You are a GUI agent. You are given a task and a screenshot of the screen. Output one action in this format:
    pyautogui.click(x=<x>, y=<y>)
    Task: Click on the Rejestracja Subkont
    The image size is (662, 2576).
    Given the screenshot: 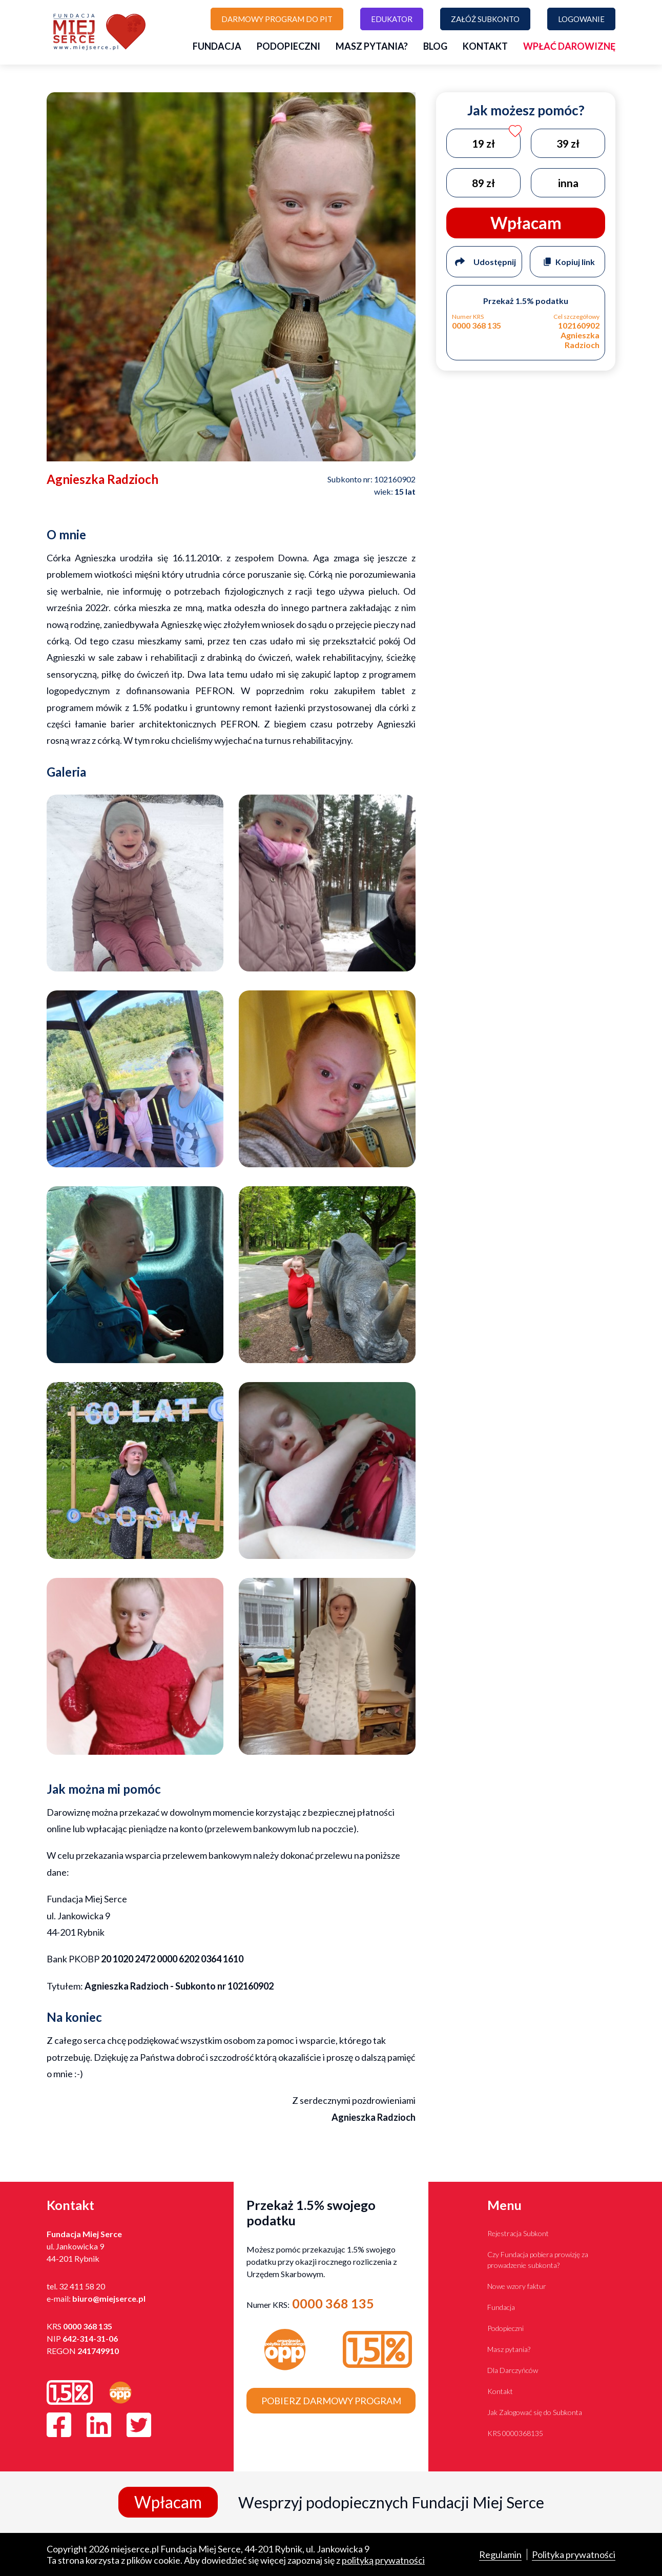 What is the action you would take?
    pyautogui.click(x=518, y=2233)
    